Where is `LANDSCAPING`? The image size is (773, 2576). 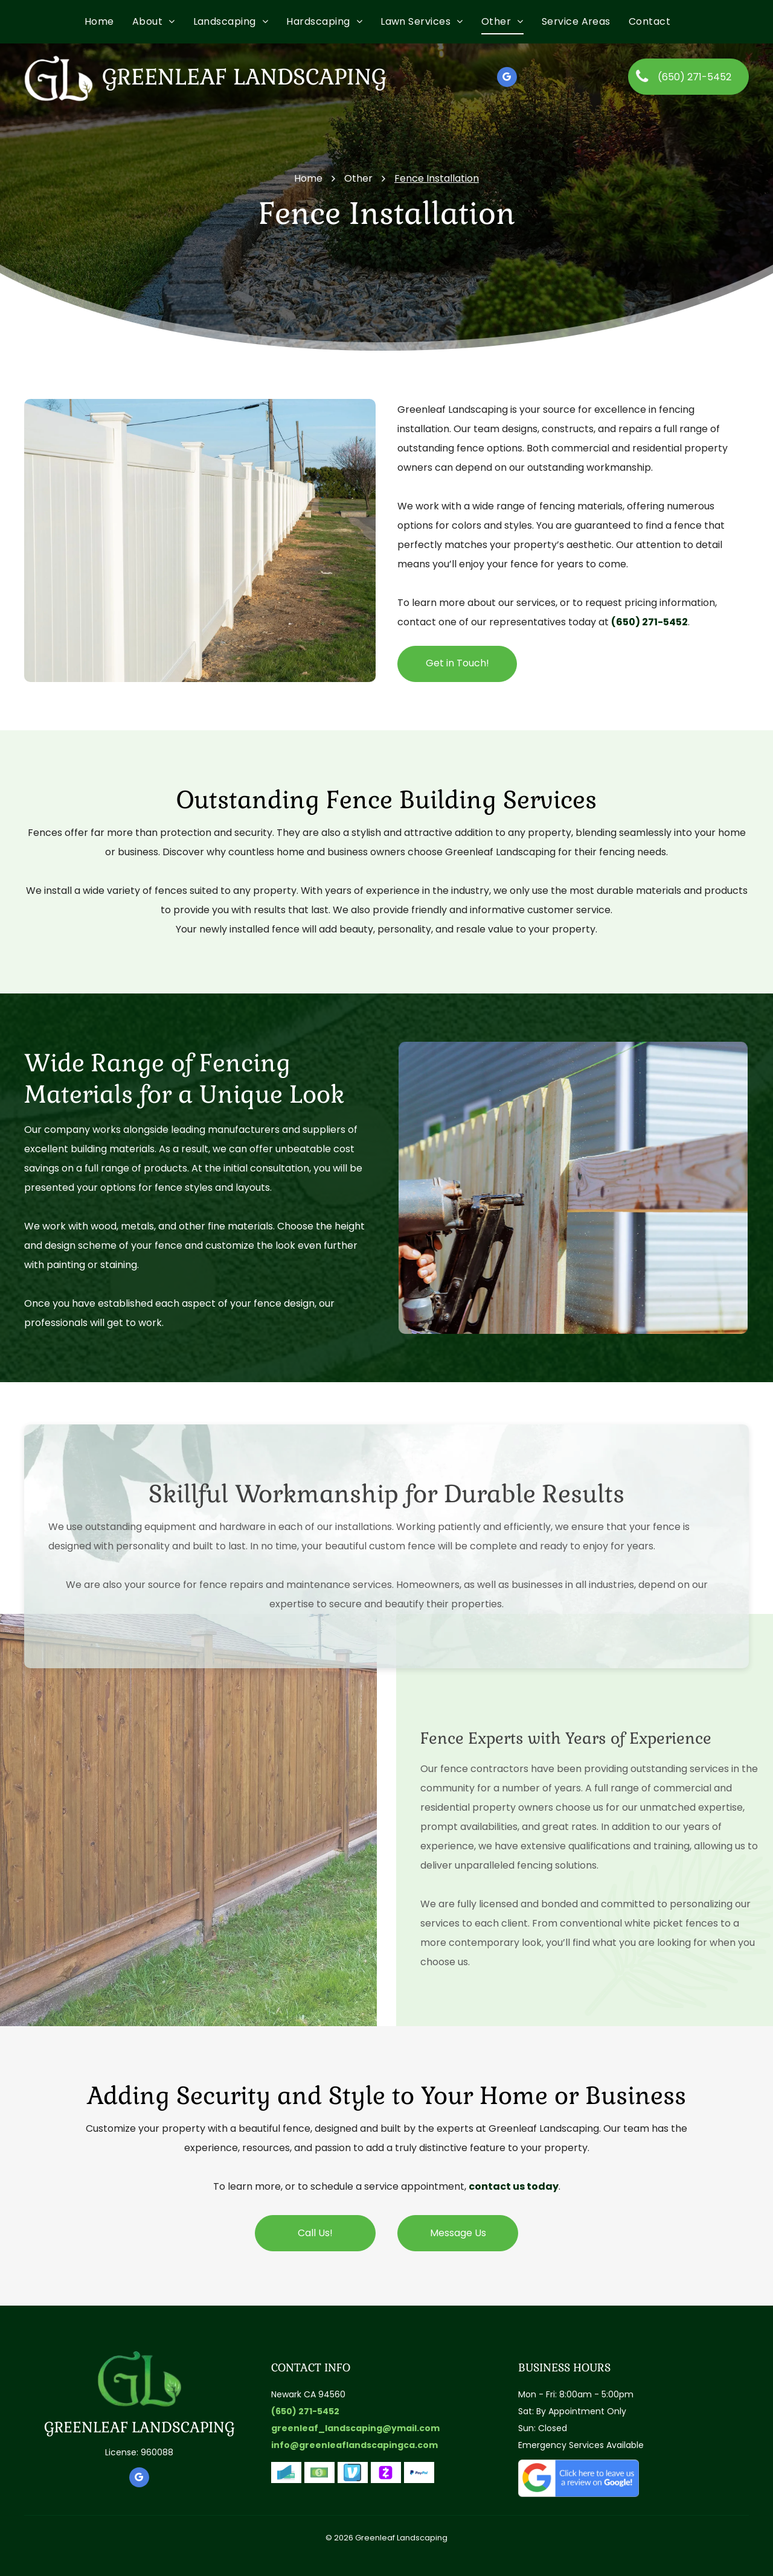
LANDSCAPING is located at coordinates (183, 2427).